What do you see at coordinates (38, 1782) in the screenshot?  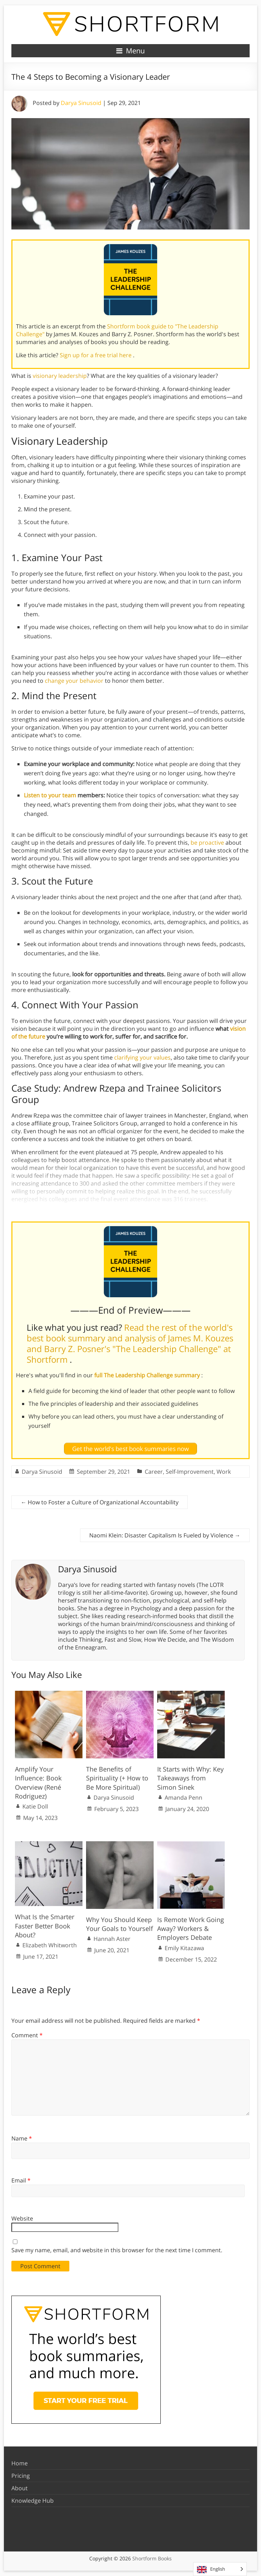 I see `Amplify Your Influence: Book Overview (René Rodriguez)` at bounding box center [38, 1782].